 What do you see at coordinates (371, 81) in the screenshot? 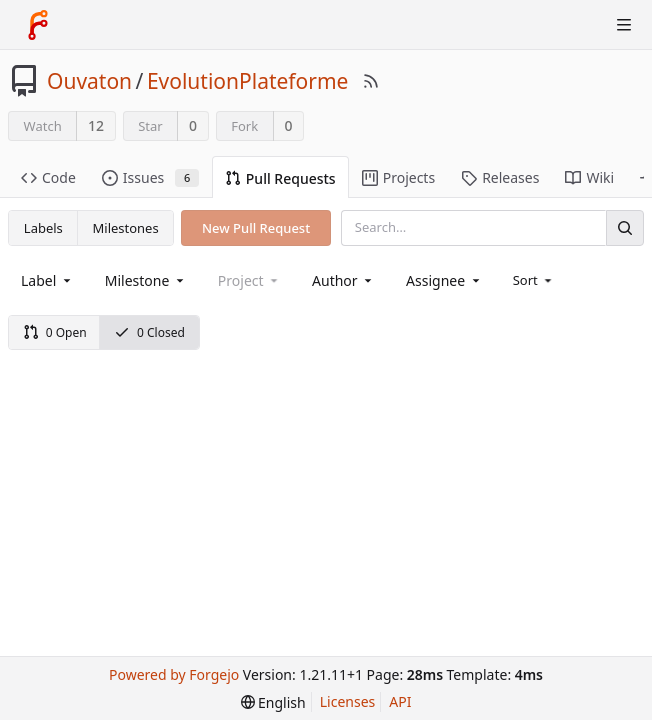
I see `[RSS Feed]` at bounding box center [371, 81].